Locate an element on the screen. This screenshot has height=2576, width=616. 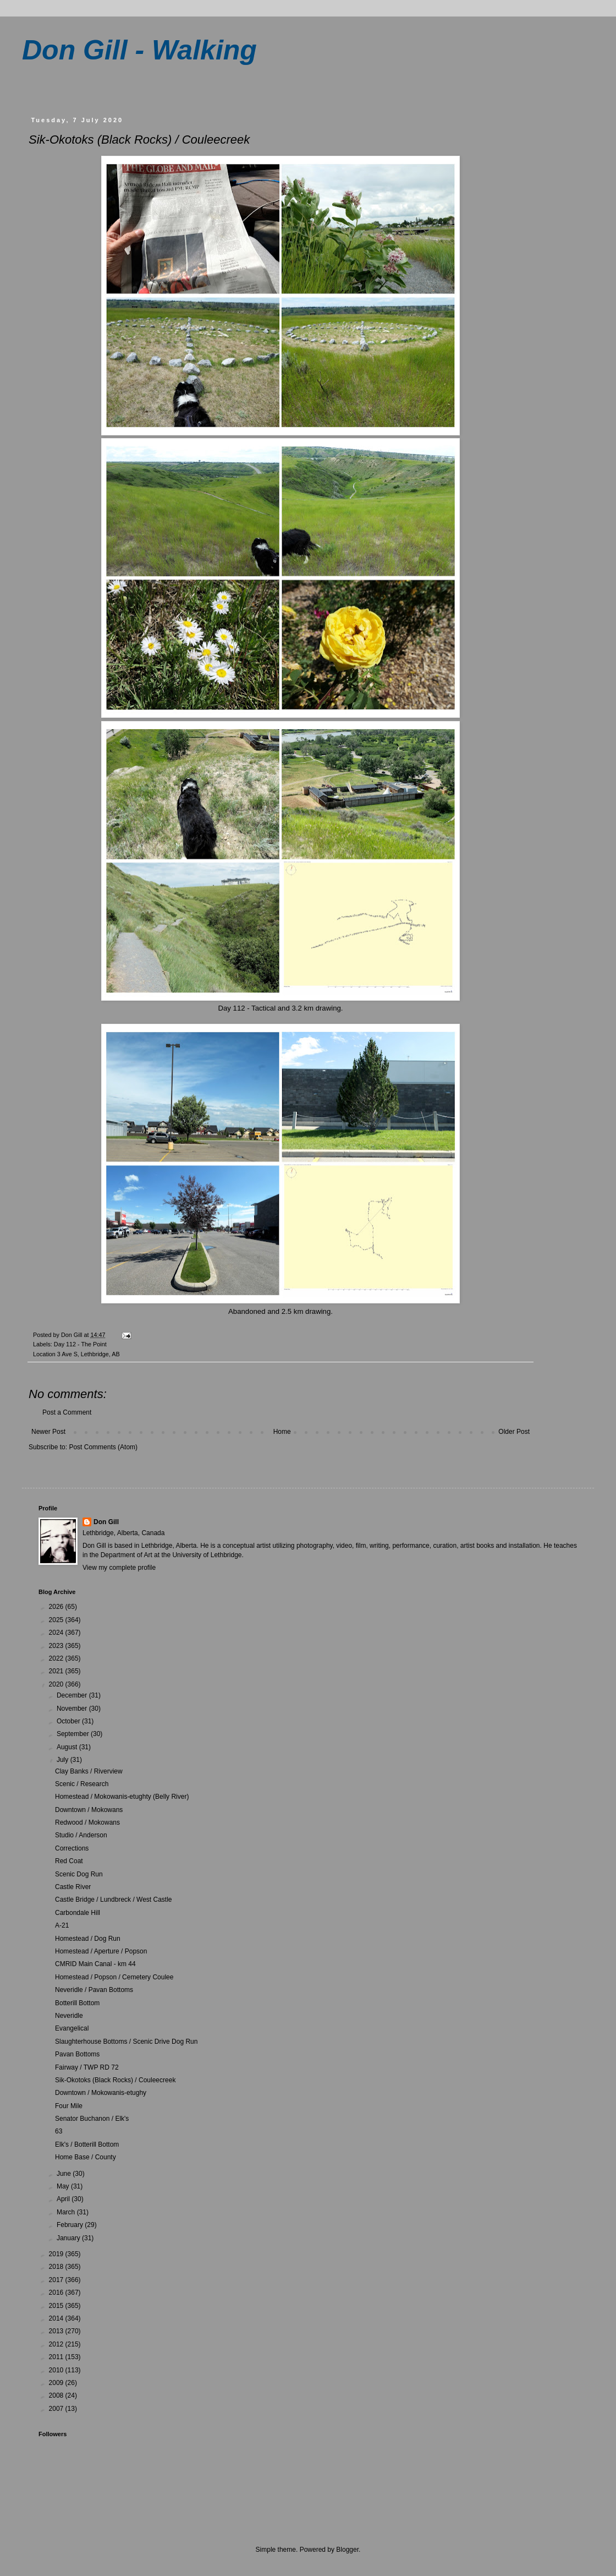
2007 is located at coordinates (57, 2409).